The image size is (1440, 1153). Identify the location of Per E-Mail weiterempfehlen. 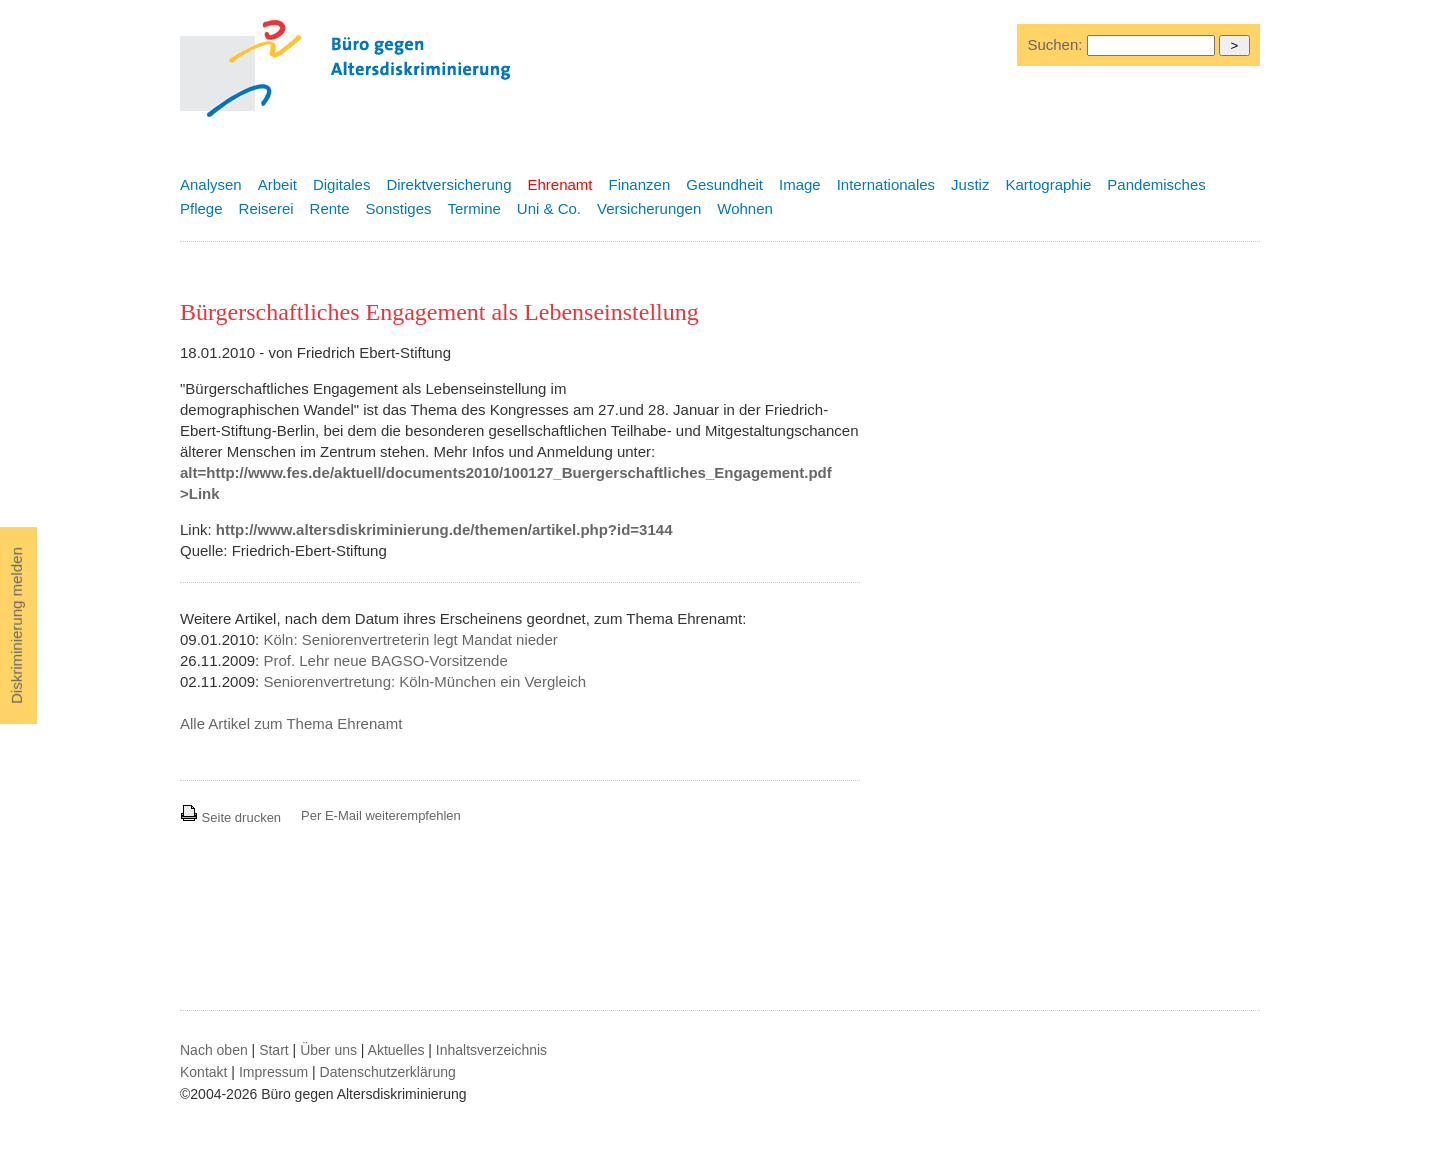
(381, 815).